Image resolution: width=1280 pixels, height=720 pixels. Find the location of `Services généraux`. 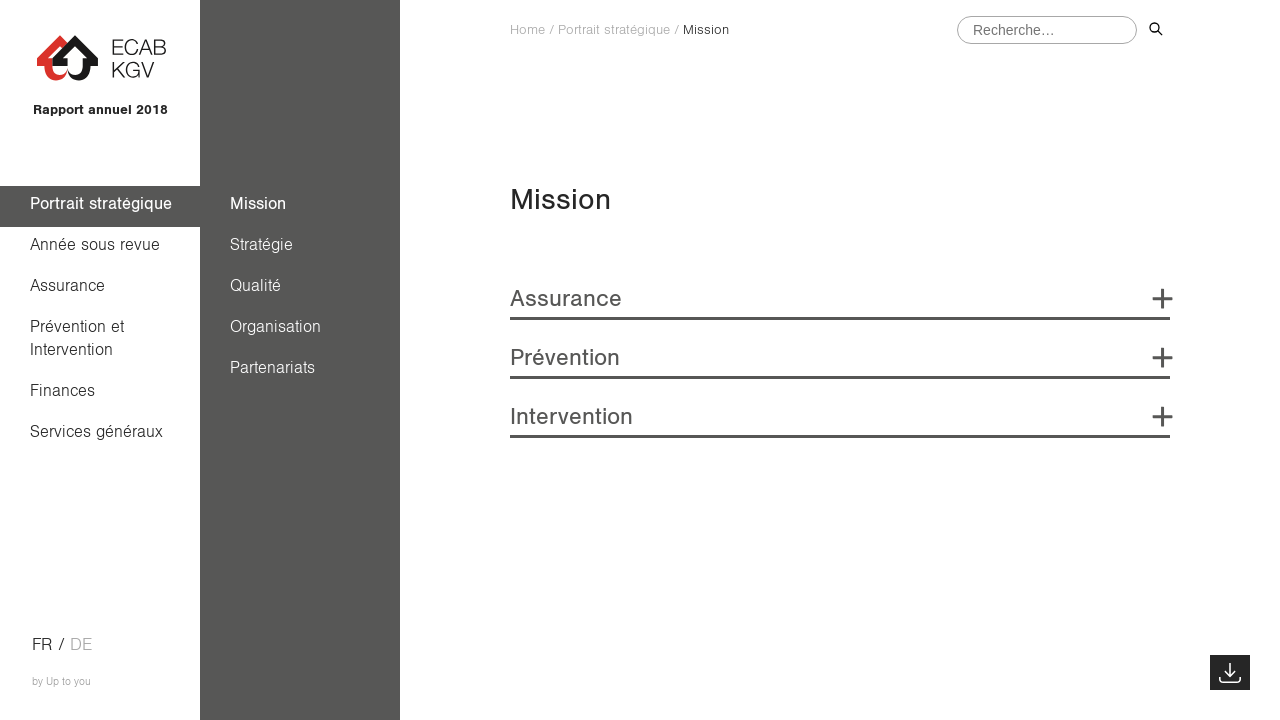

Services généraux is located at coordinates (96, 431).